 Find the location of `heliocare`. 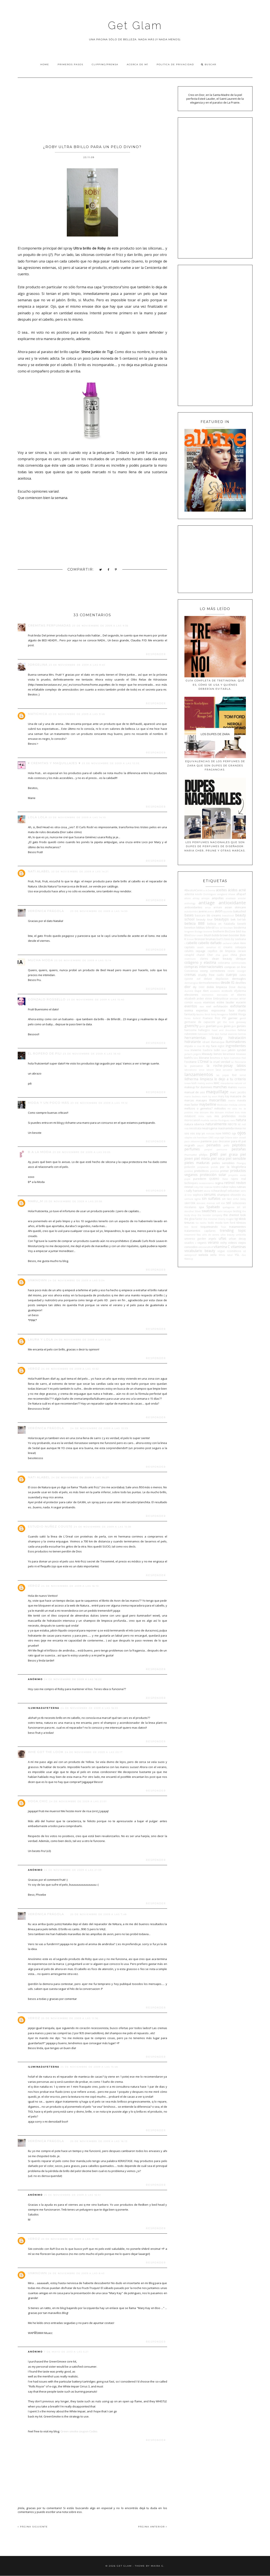

heliocare is located at coordinates (203, 1034).